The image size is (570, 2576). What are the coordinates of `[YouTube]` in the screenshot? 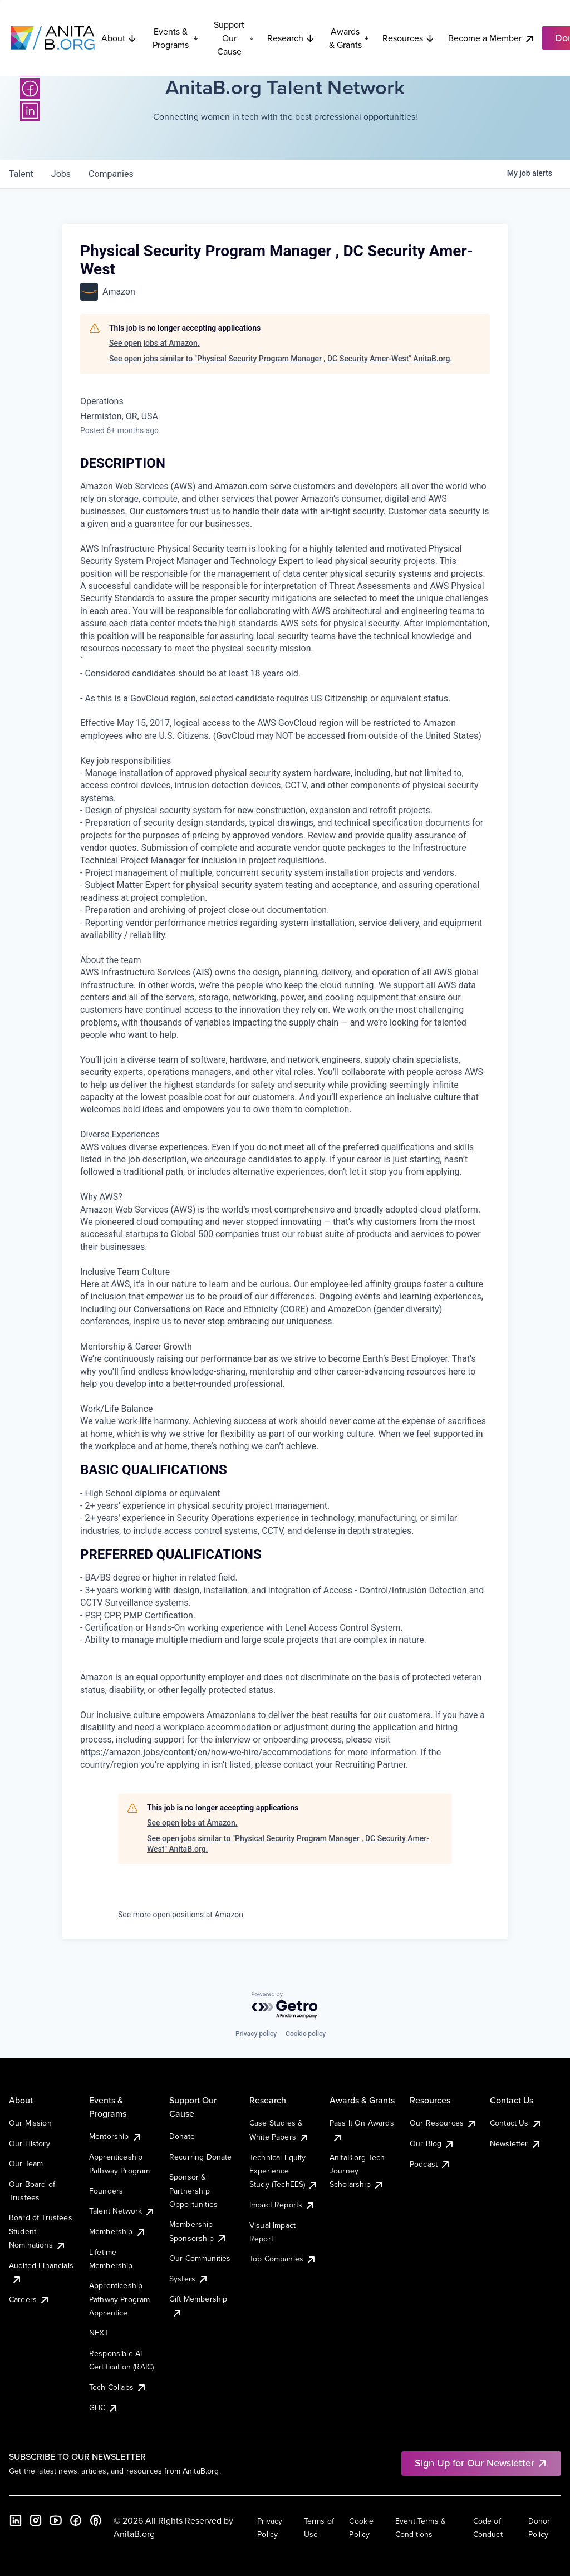 It's located at (55, 2520).